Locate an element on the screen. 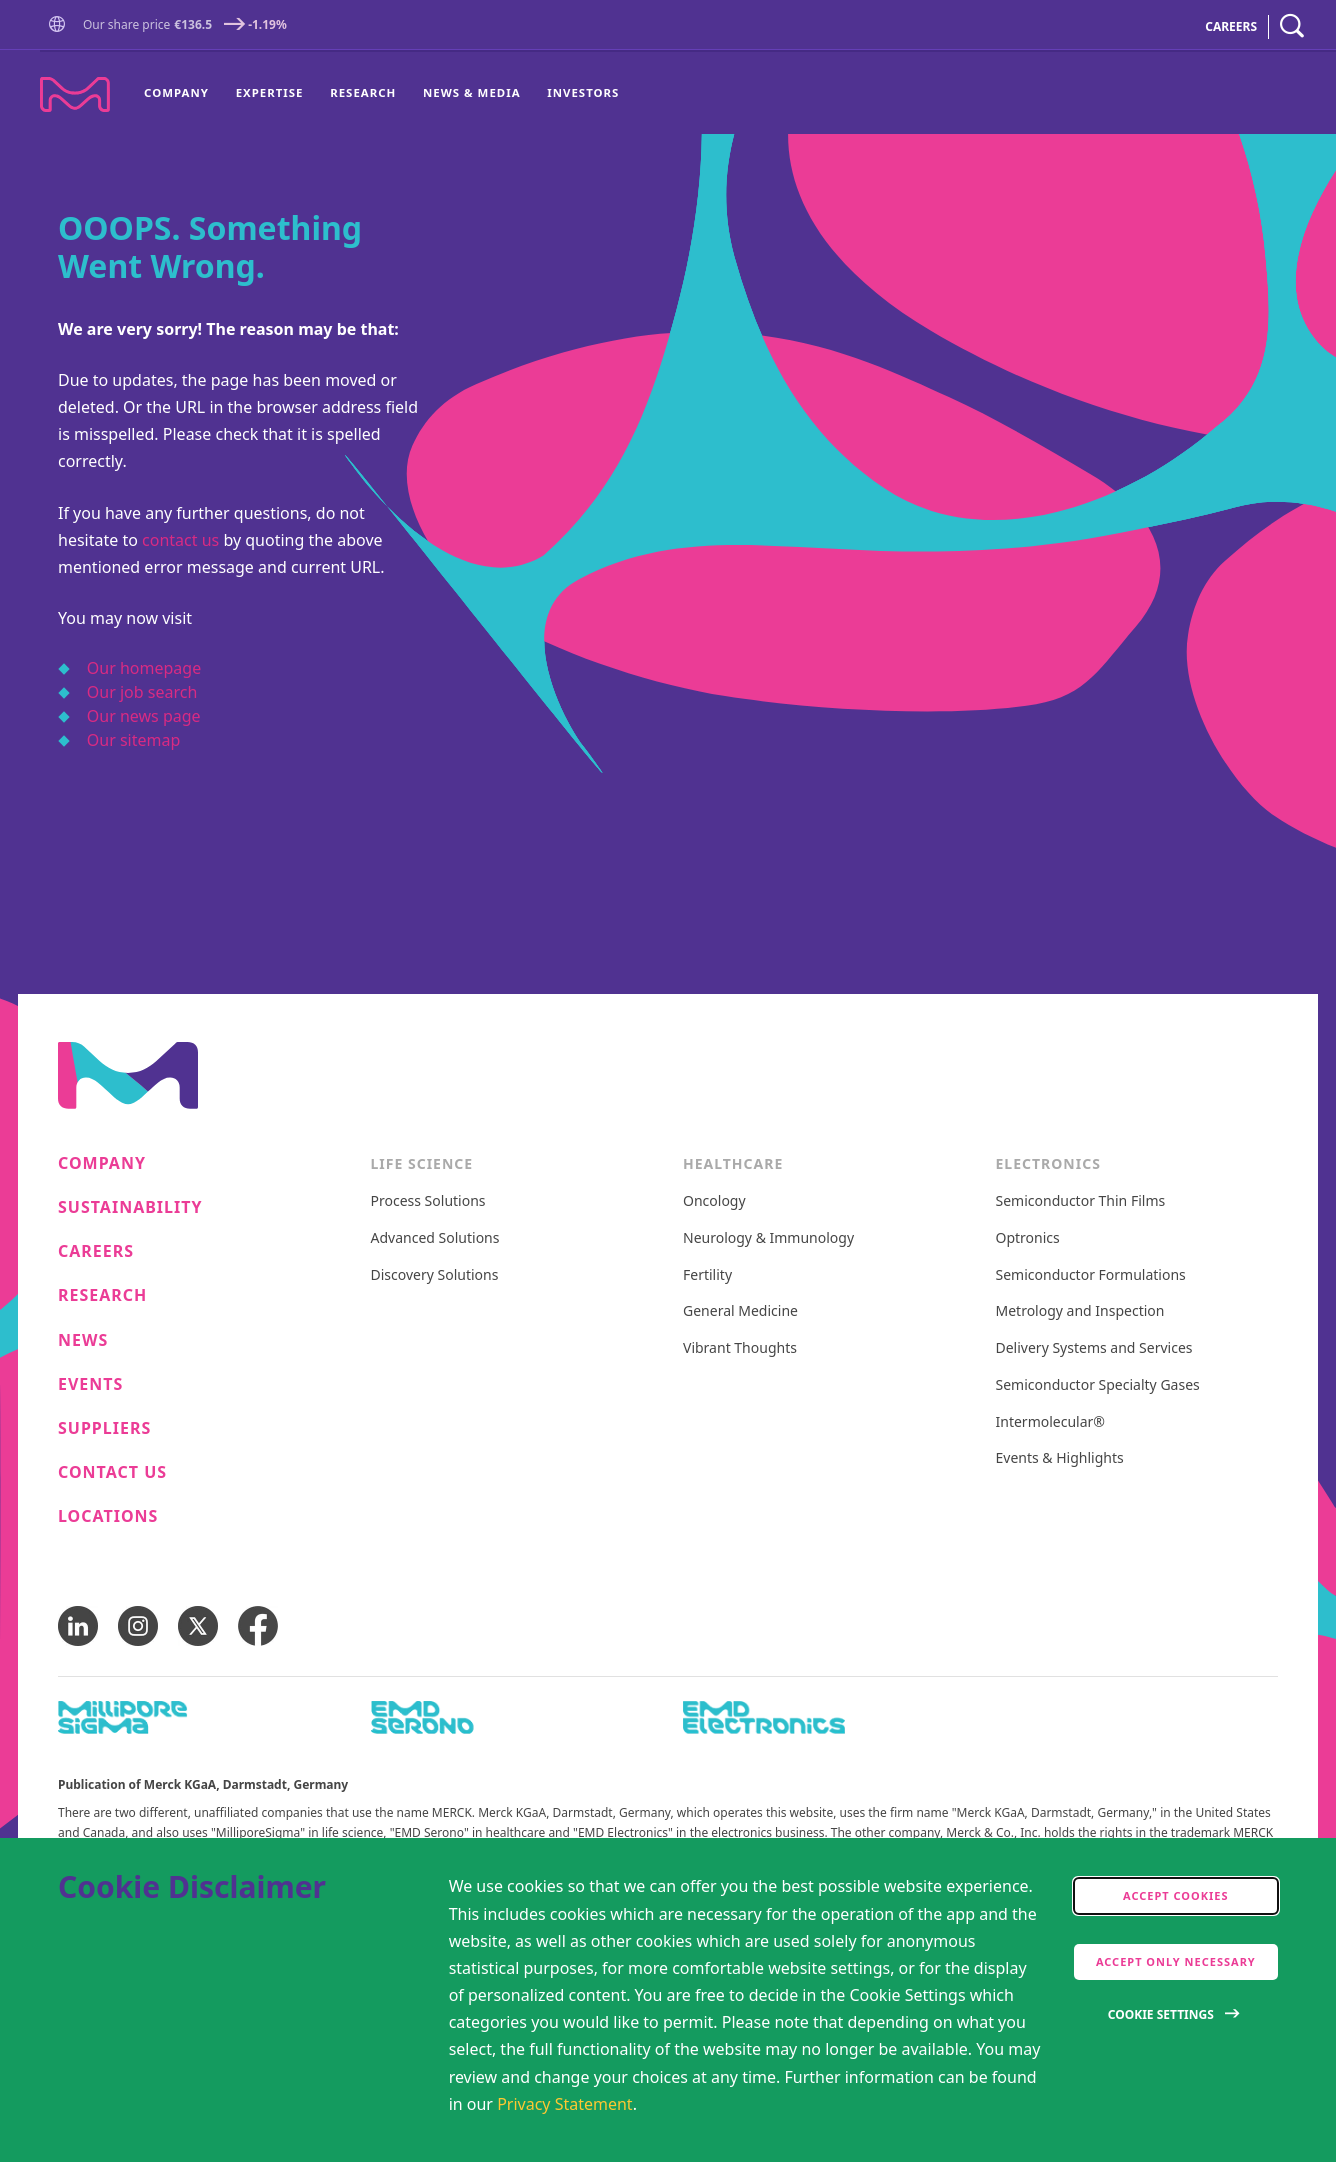 This screenshot has width=1336, height=2162. [menu] is located at coordinates (381, 93).